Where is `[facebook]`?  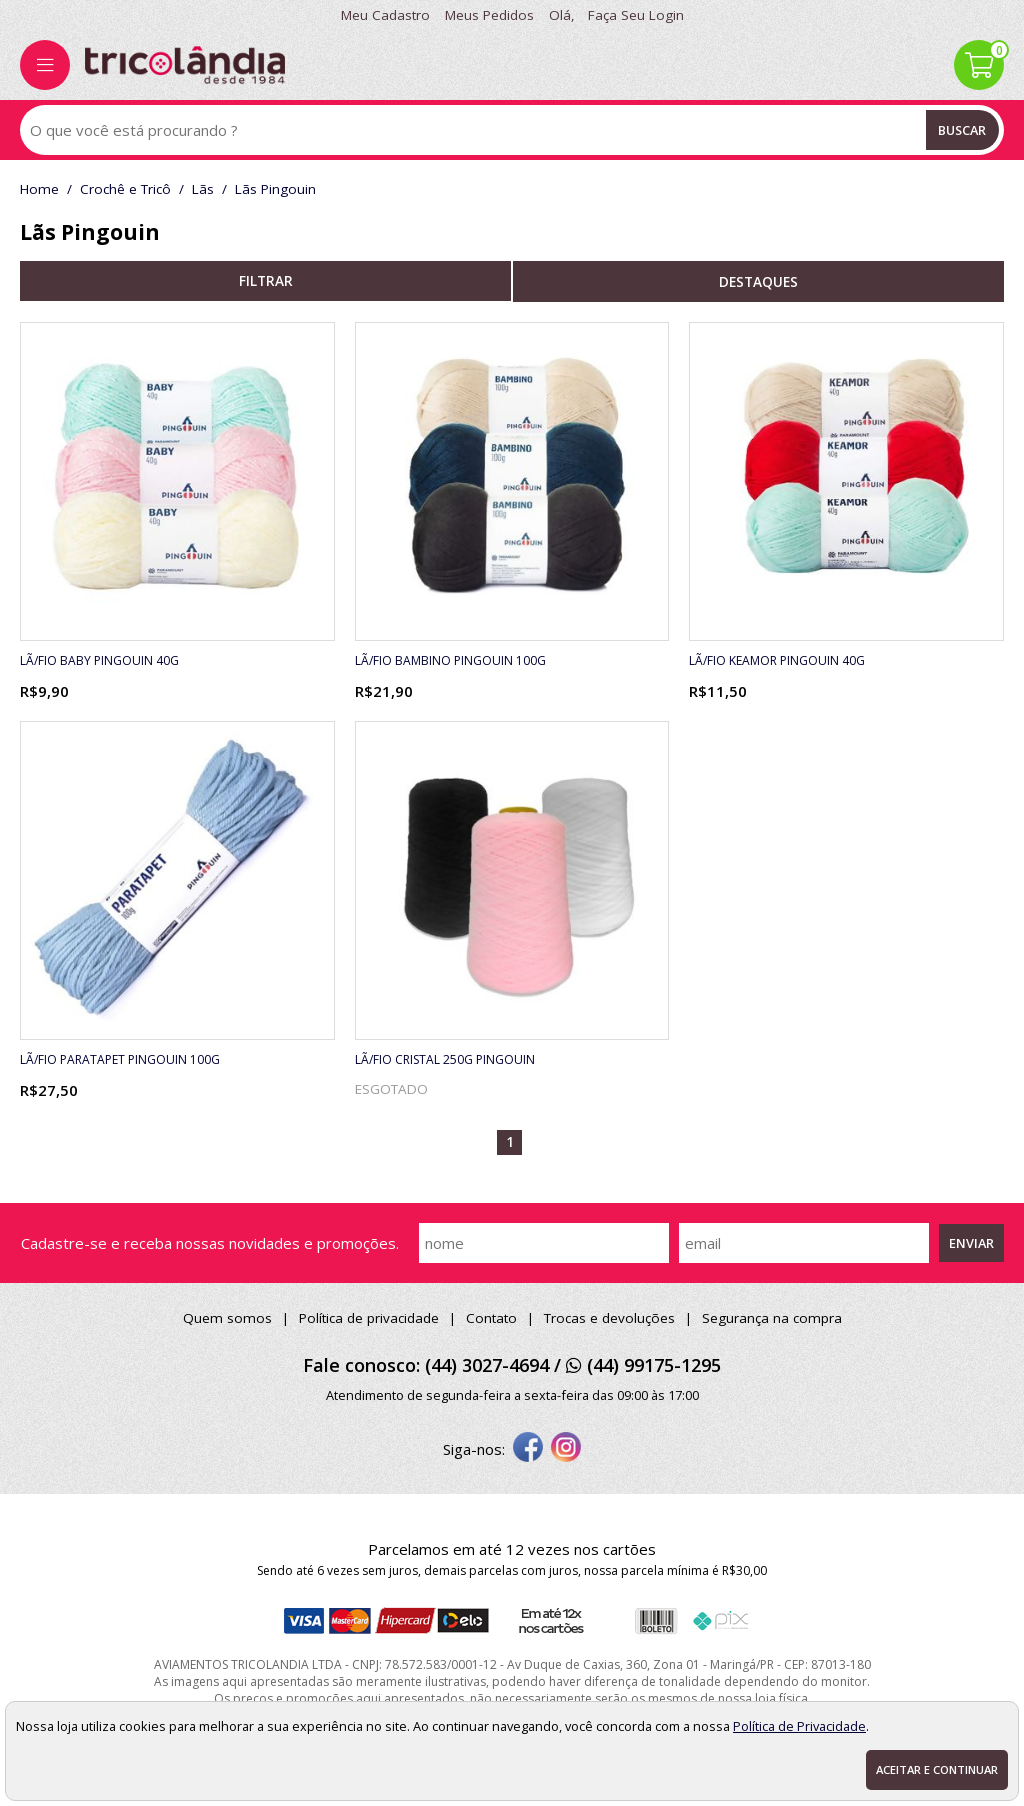
[facebook] is located at coordinates (528, 1449).